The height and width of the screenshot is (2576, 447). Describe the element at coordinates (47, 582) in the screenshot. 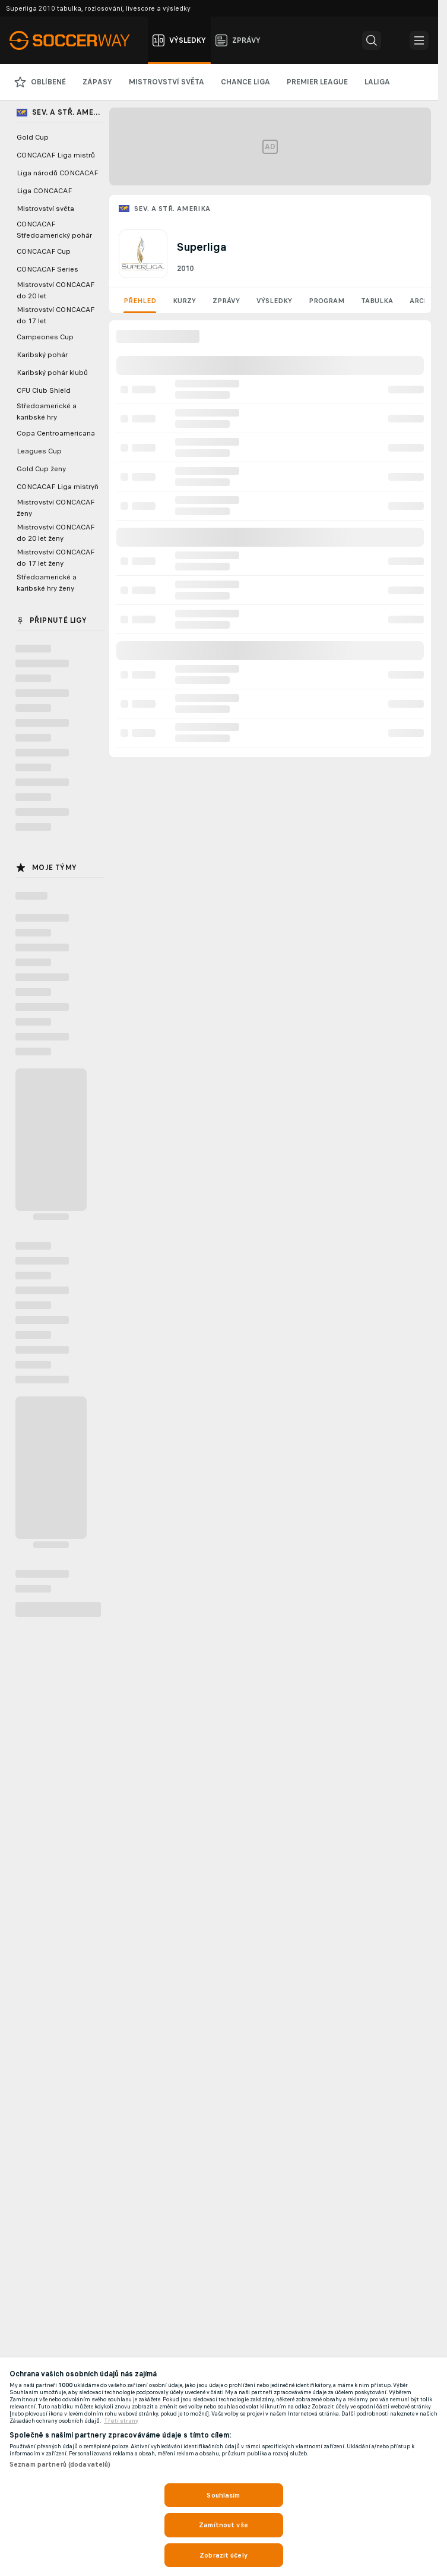

I see `Středoamerické a karibské hry ženy` at that location.